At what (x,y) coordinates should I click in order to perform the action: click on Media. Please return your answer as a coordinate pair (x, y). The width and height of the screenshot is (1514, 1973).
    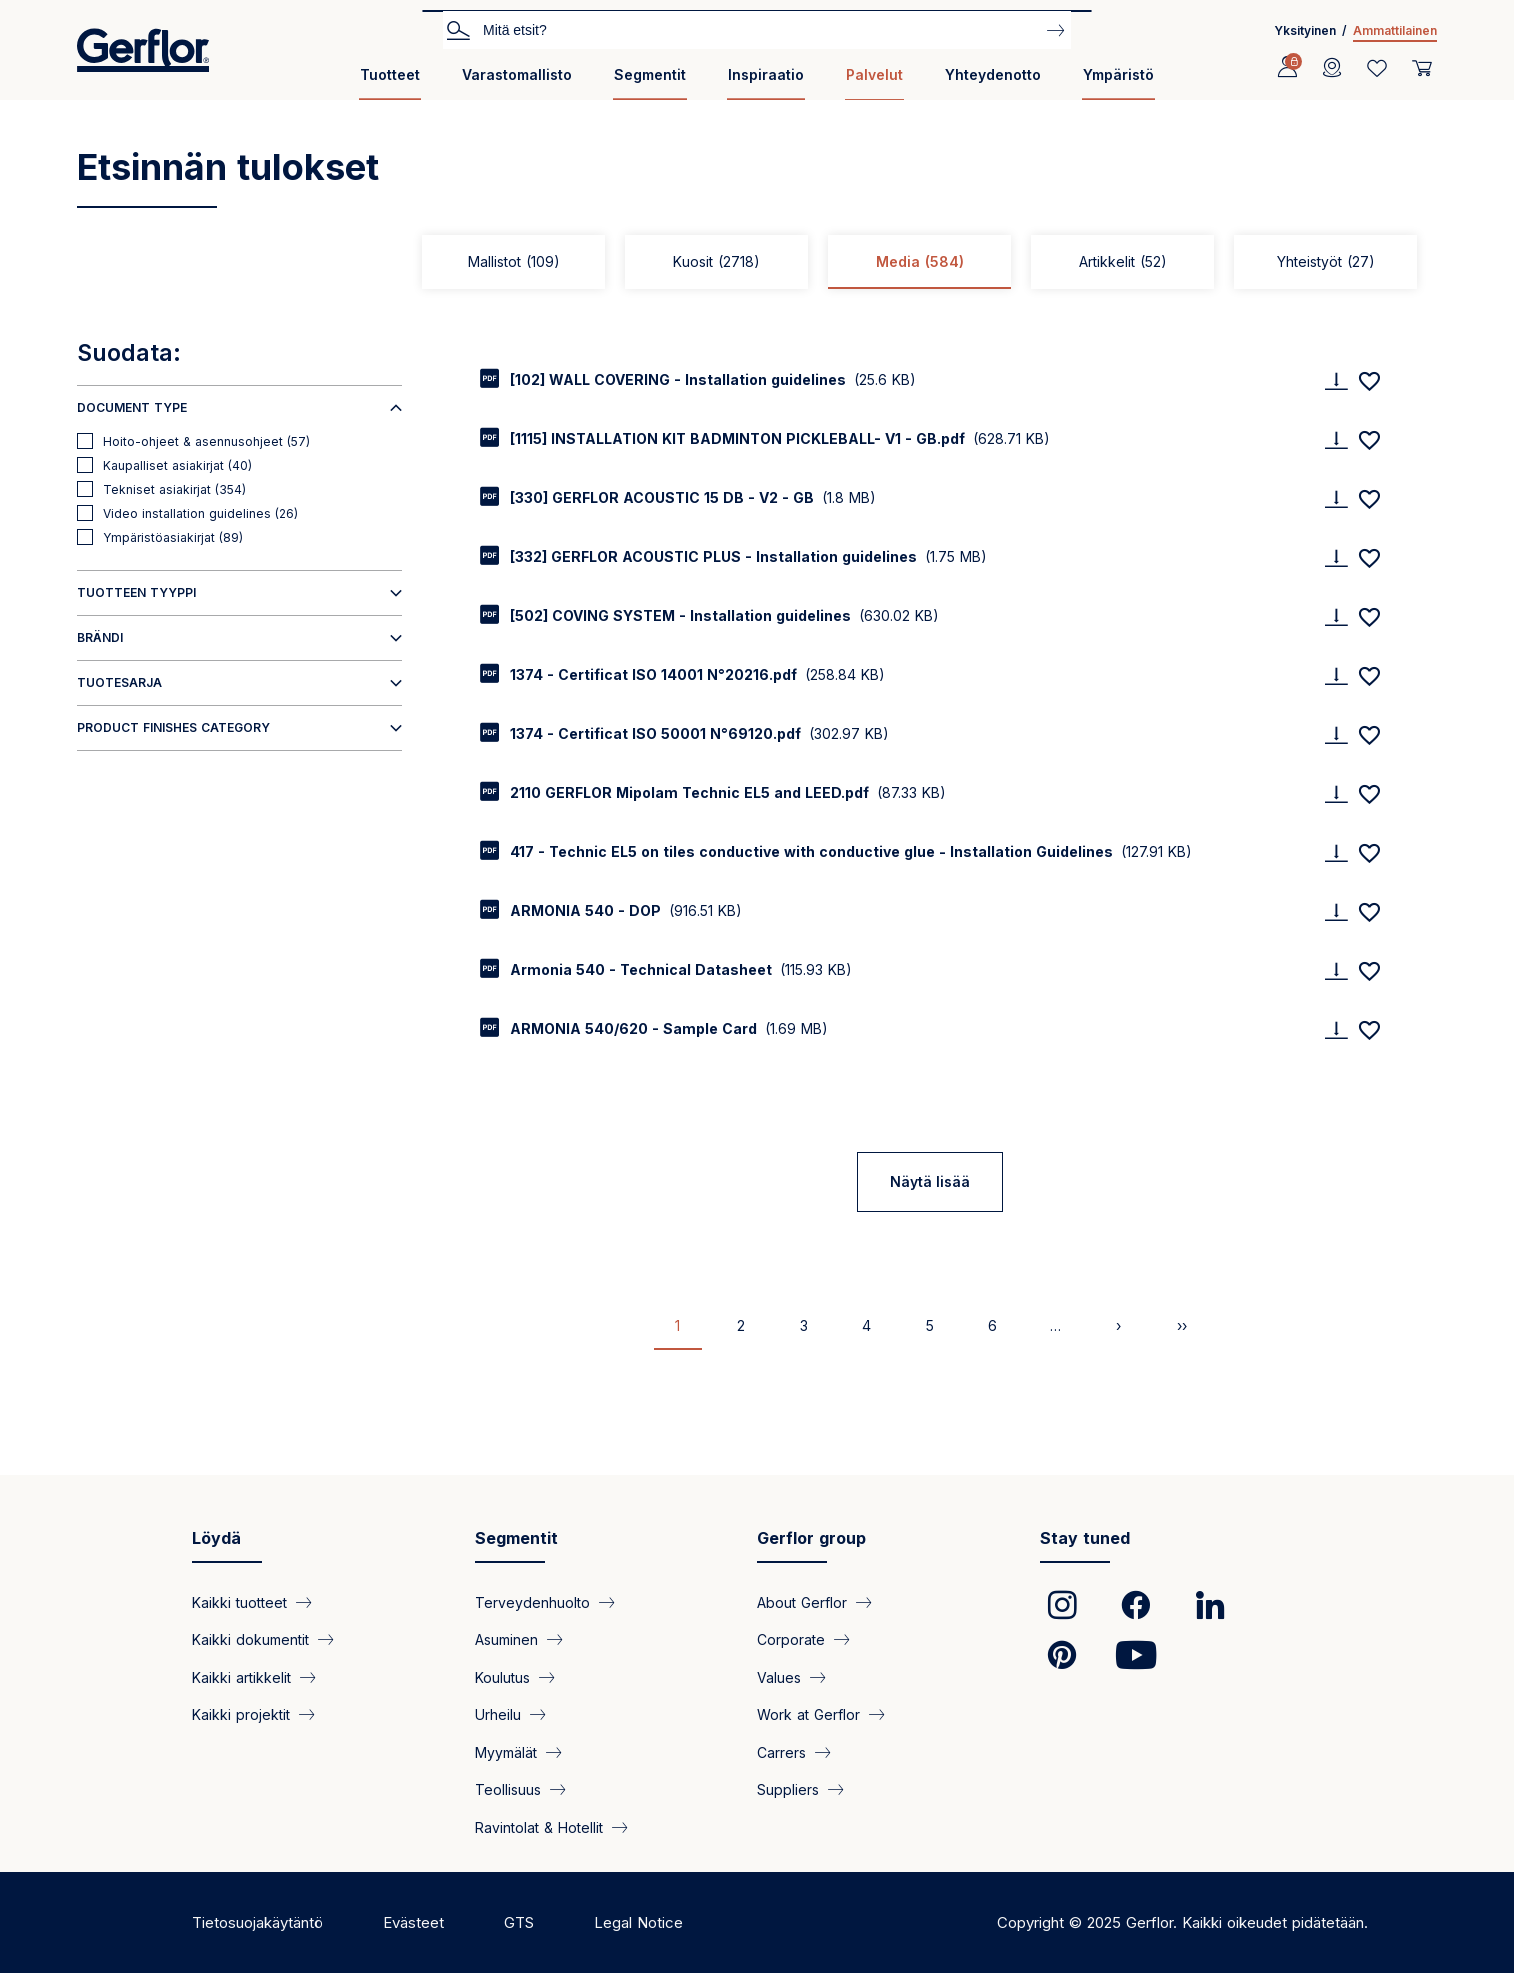
    Looking at the image, I should click on (920, 261).